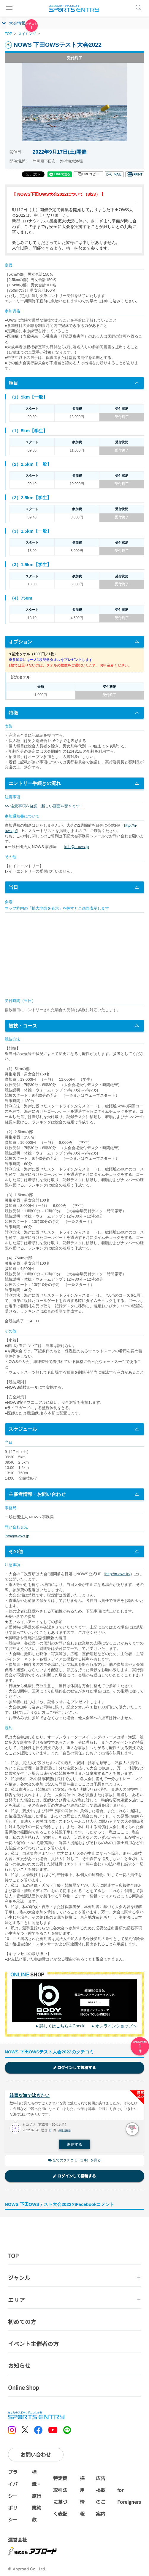 This screenshot has height=2576, width=149. What do you see at coordinates (22, 2322) in the screenshot?
I see `初めての方` at bounding box center [22, 2322].